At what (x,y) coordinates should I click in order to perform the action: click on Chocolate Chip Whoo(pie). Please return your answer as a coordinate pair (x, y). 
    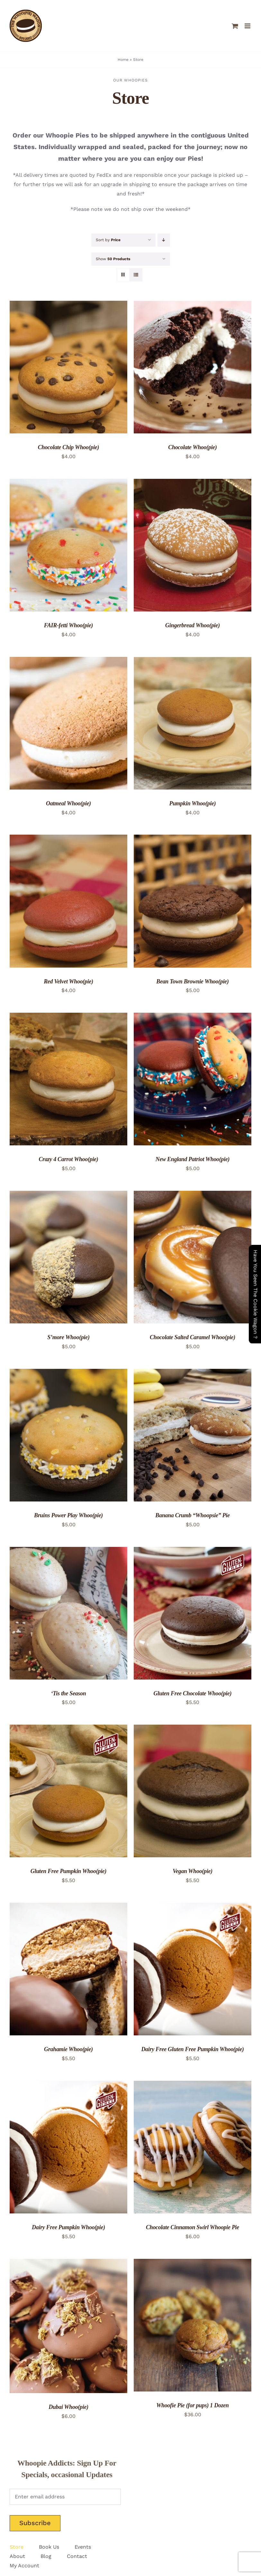
    Looking at the image, I should click on (68, 447).